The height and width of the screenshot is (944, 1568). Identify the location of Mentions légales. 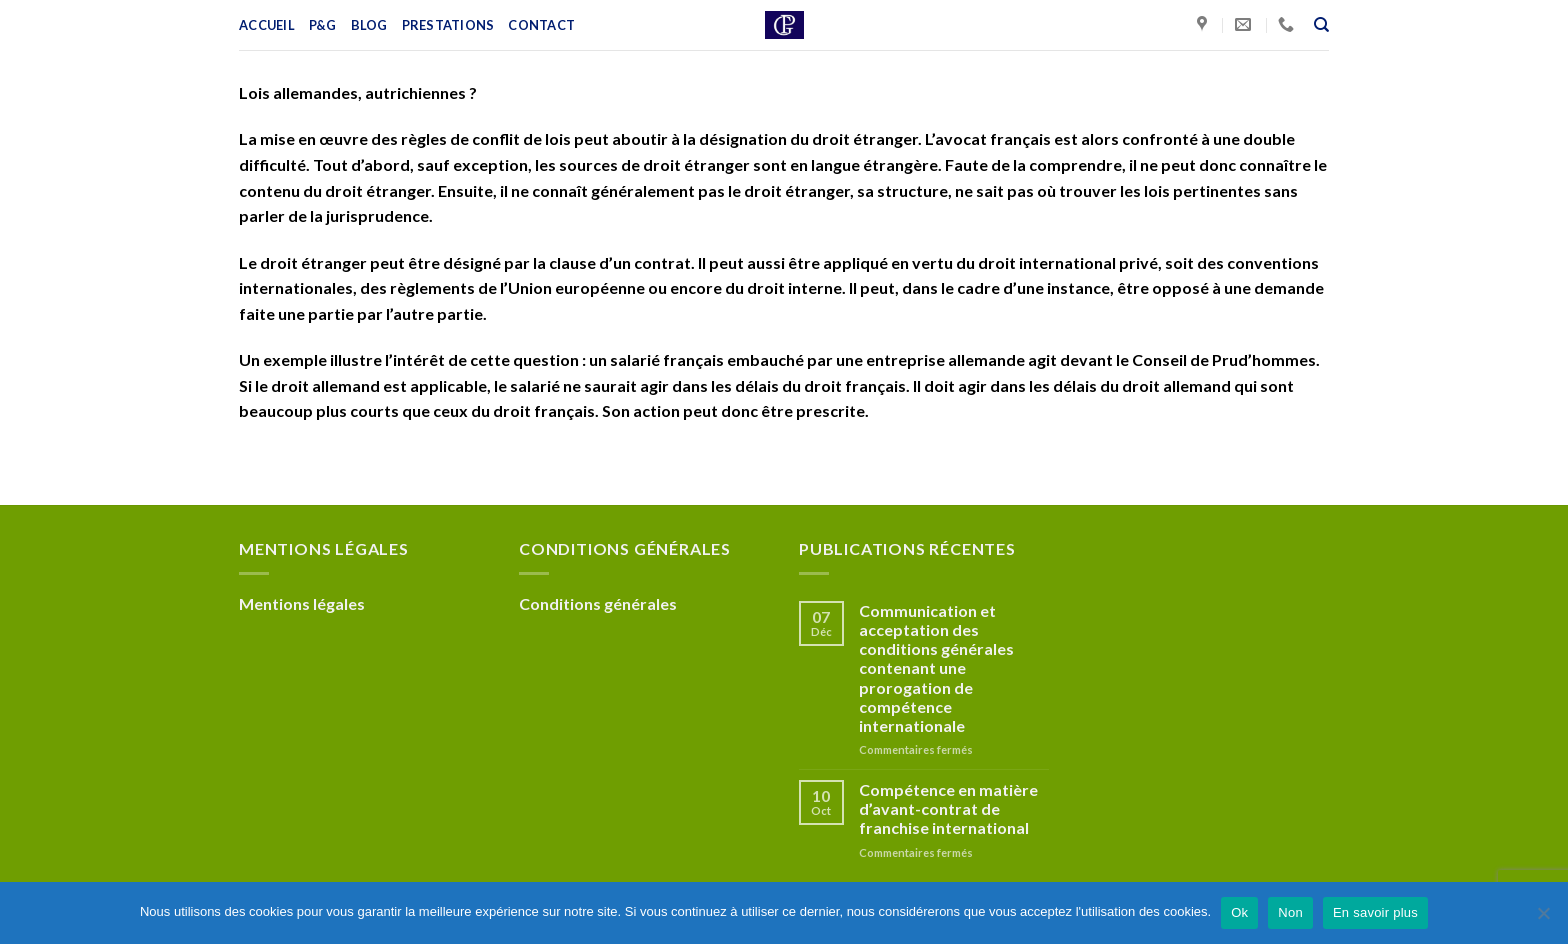
(302, 603).